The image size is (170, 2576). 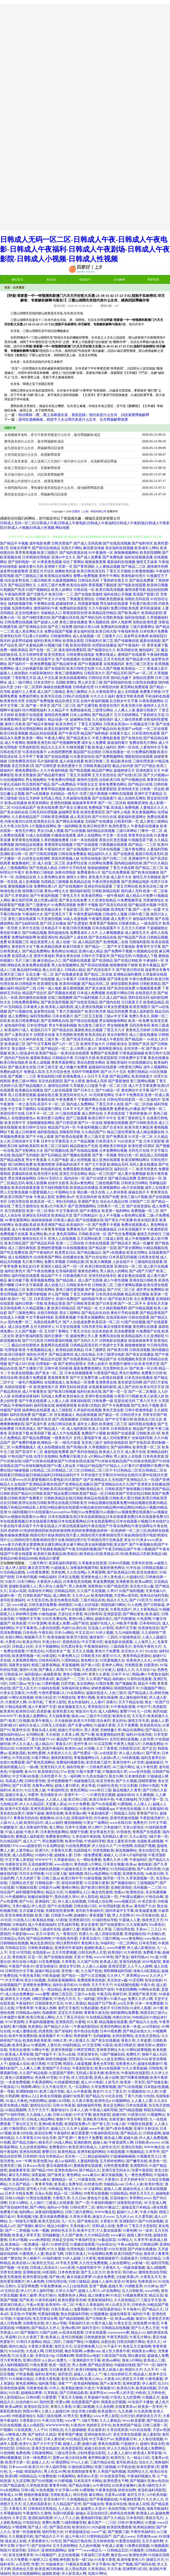 What do you see at coordinates (114, 1030) in the screenshot?
I see `丁香五月六月` at bounding box center [114, 1030].